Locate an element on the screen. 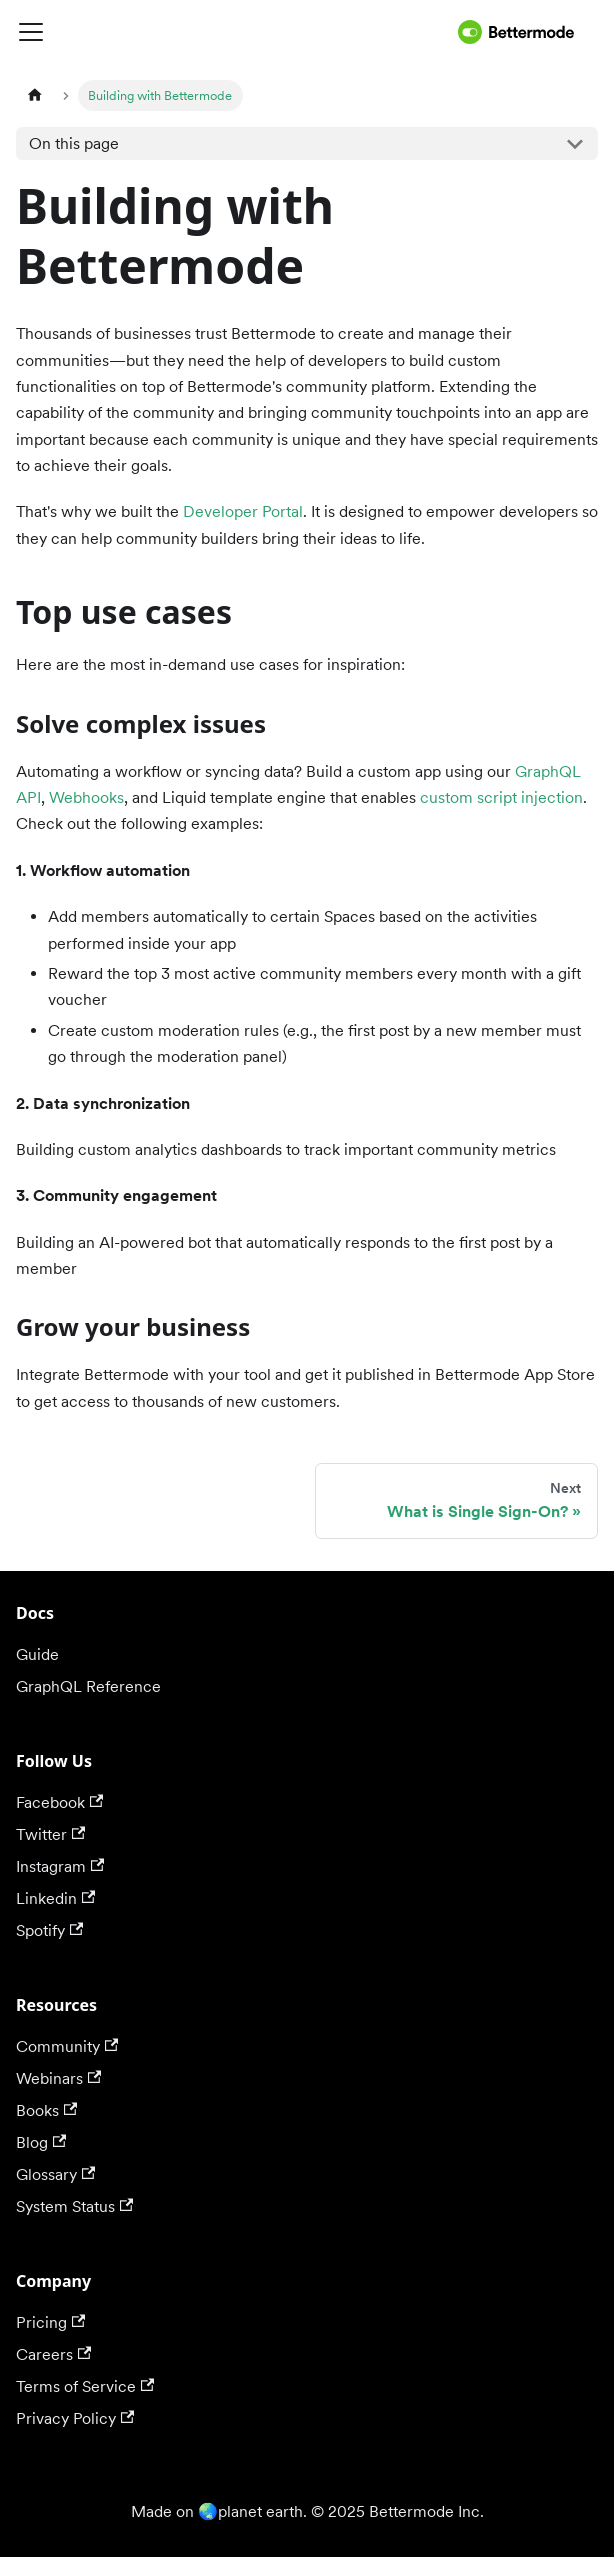  Blog is located at coordinates (41, 2142).